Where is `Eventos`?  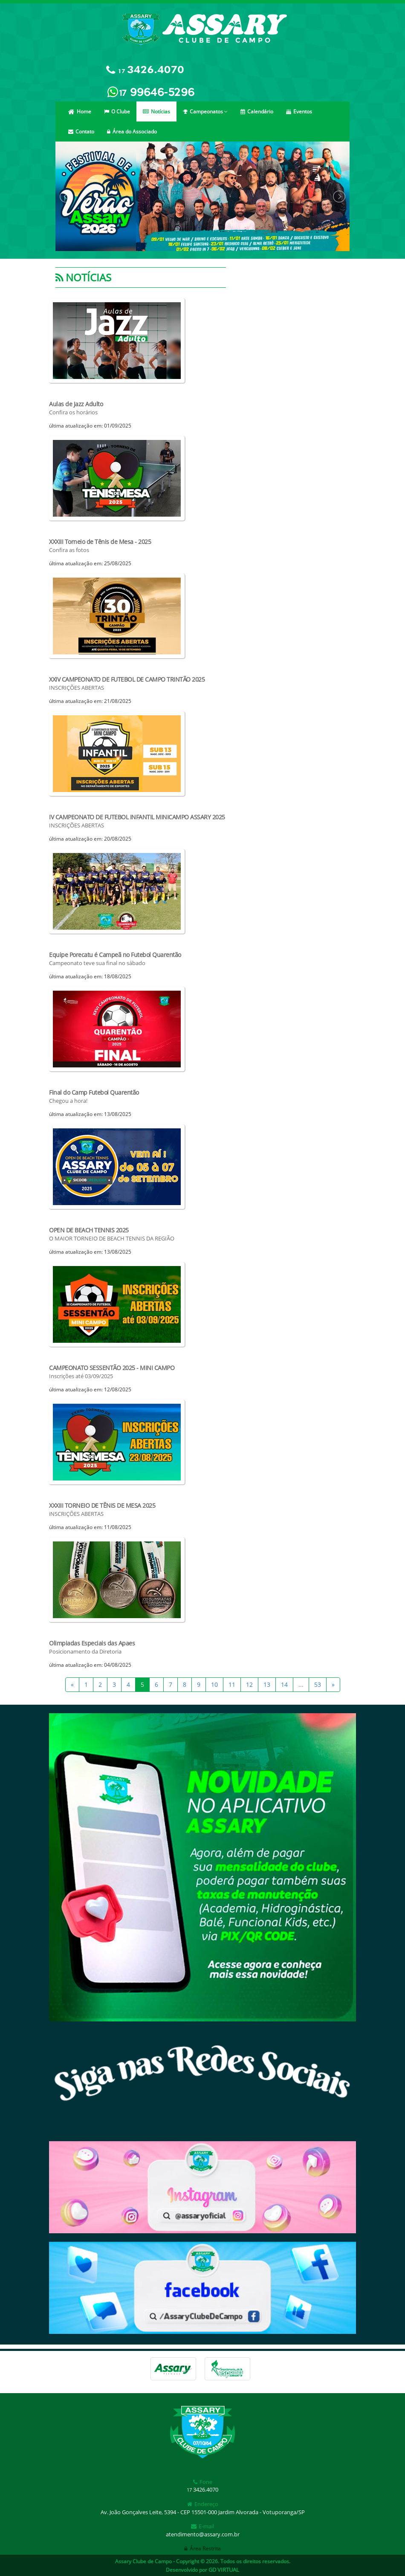 Eventos is located at coordinates (299, 111).